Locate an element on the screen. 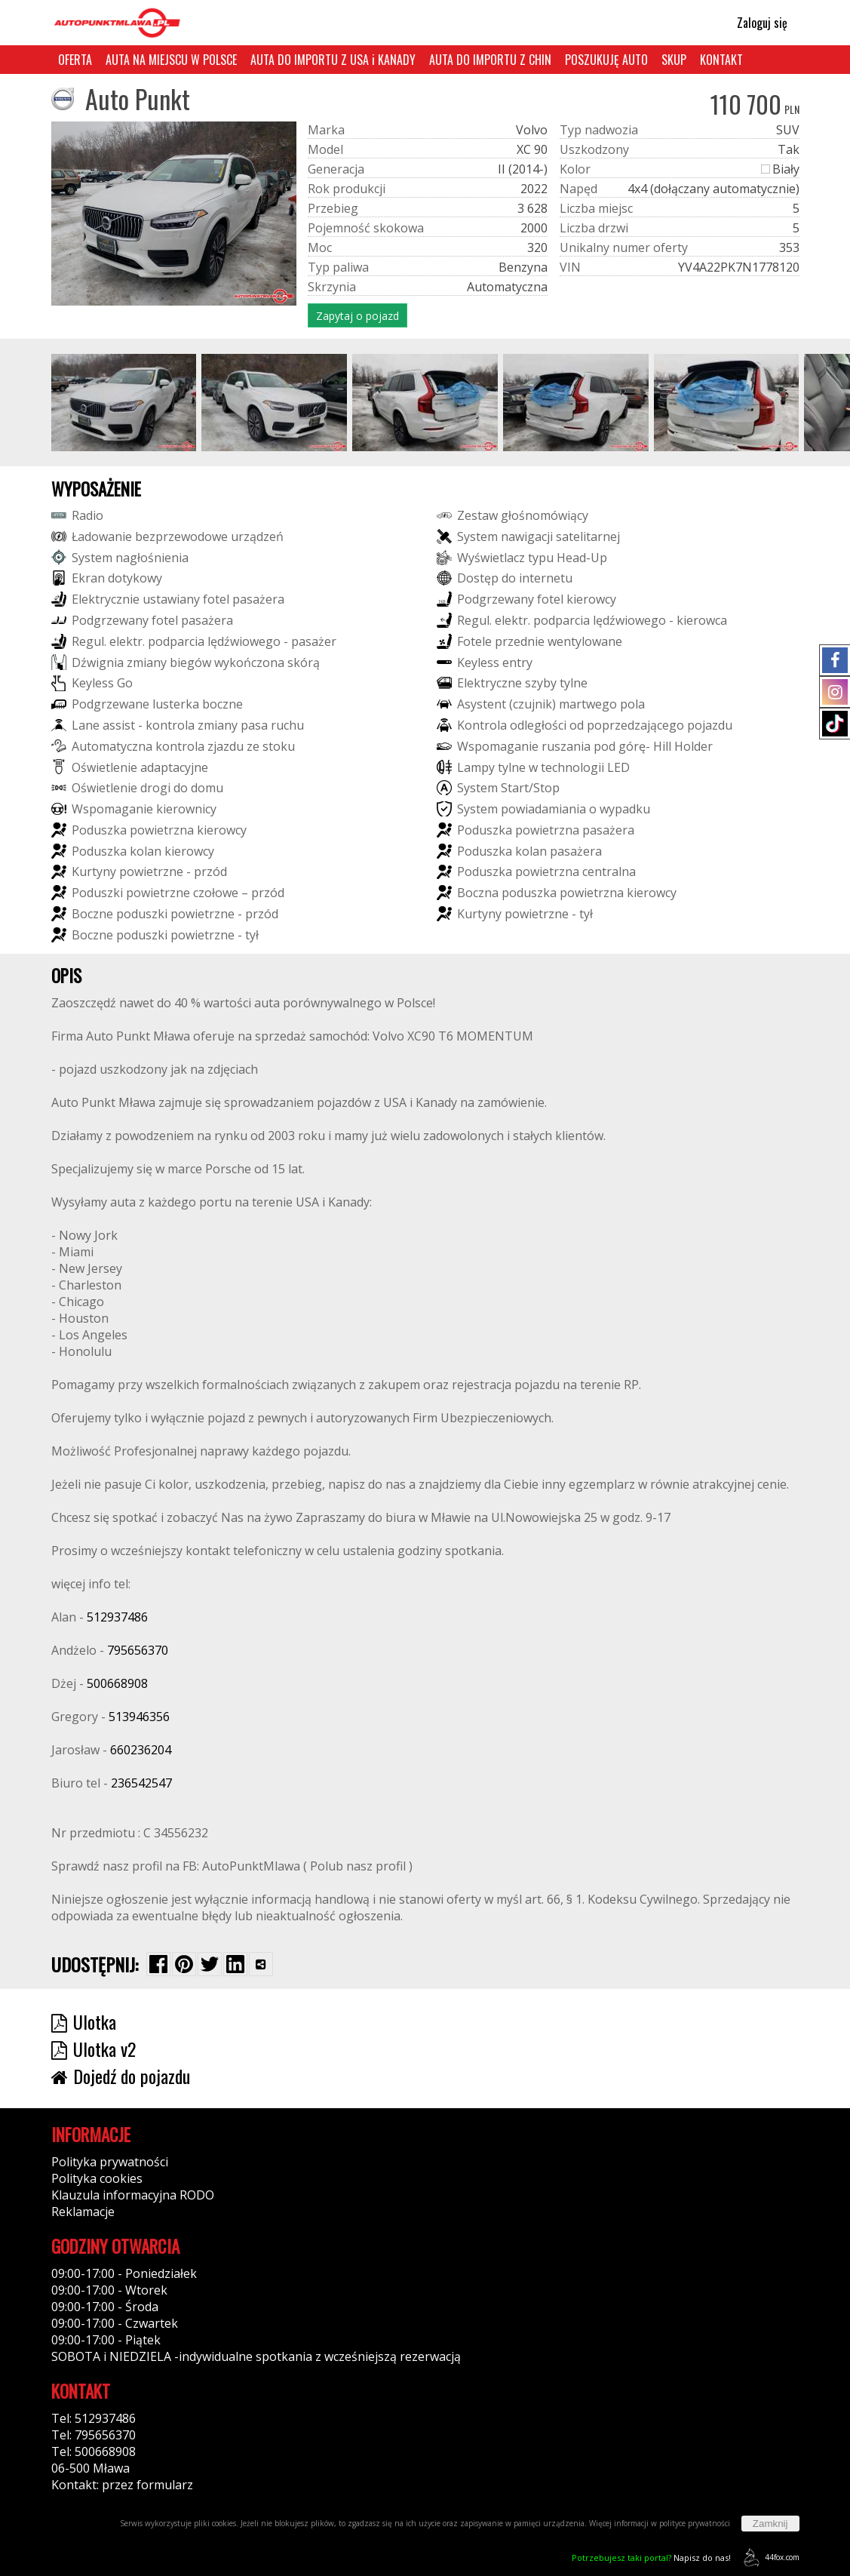  Polityka cookies is located at coordinates (97, 2178).